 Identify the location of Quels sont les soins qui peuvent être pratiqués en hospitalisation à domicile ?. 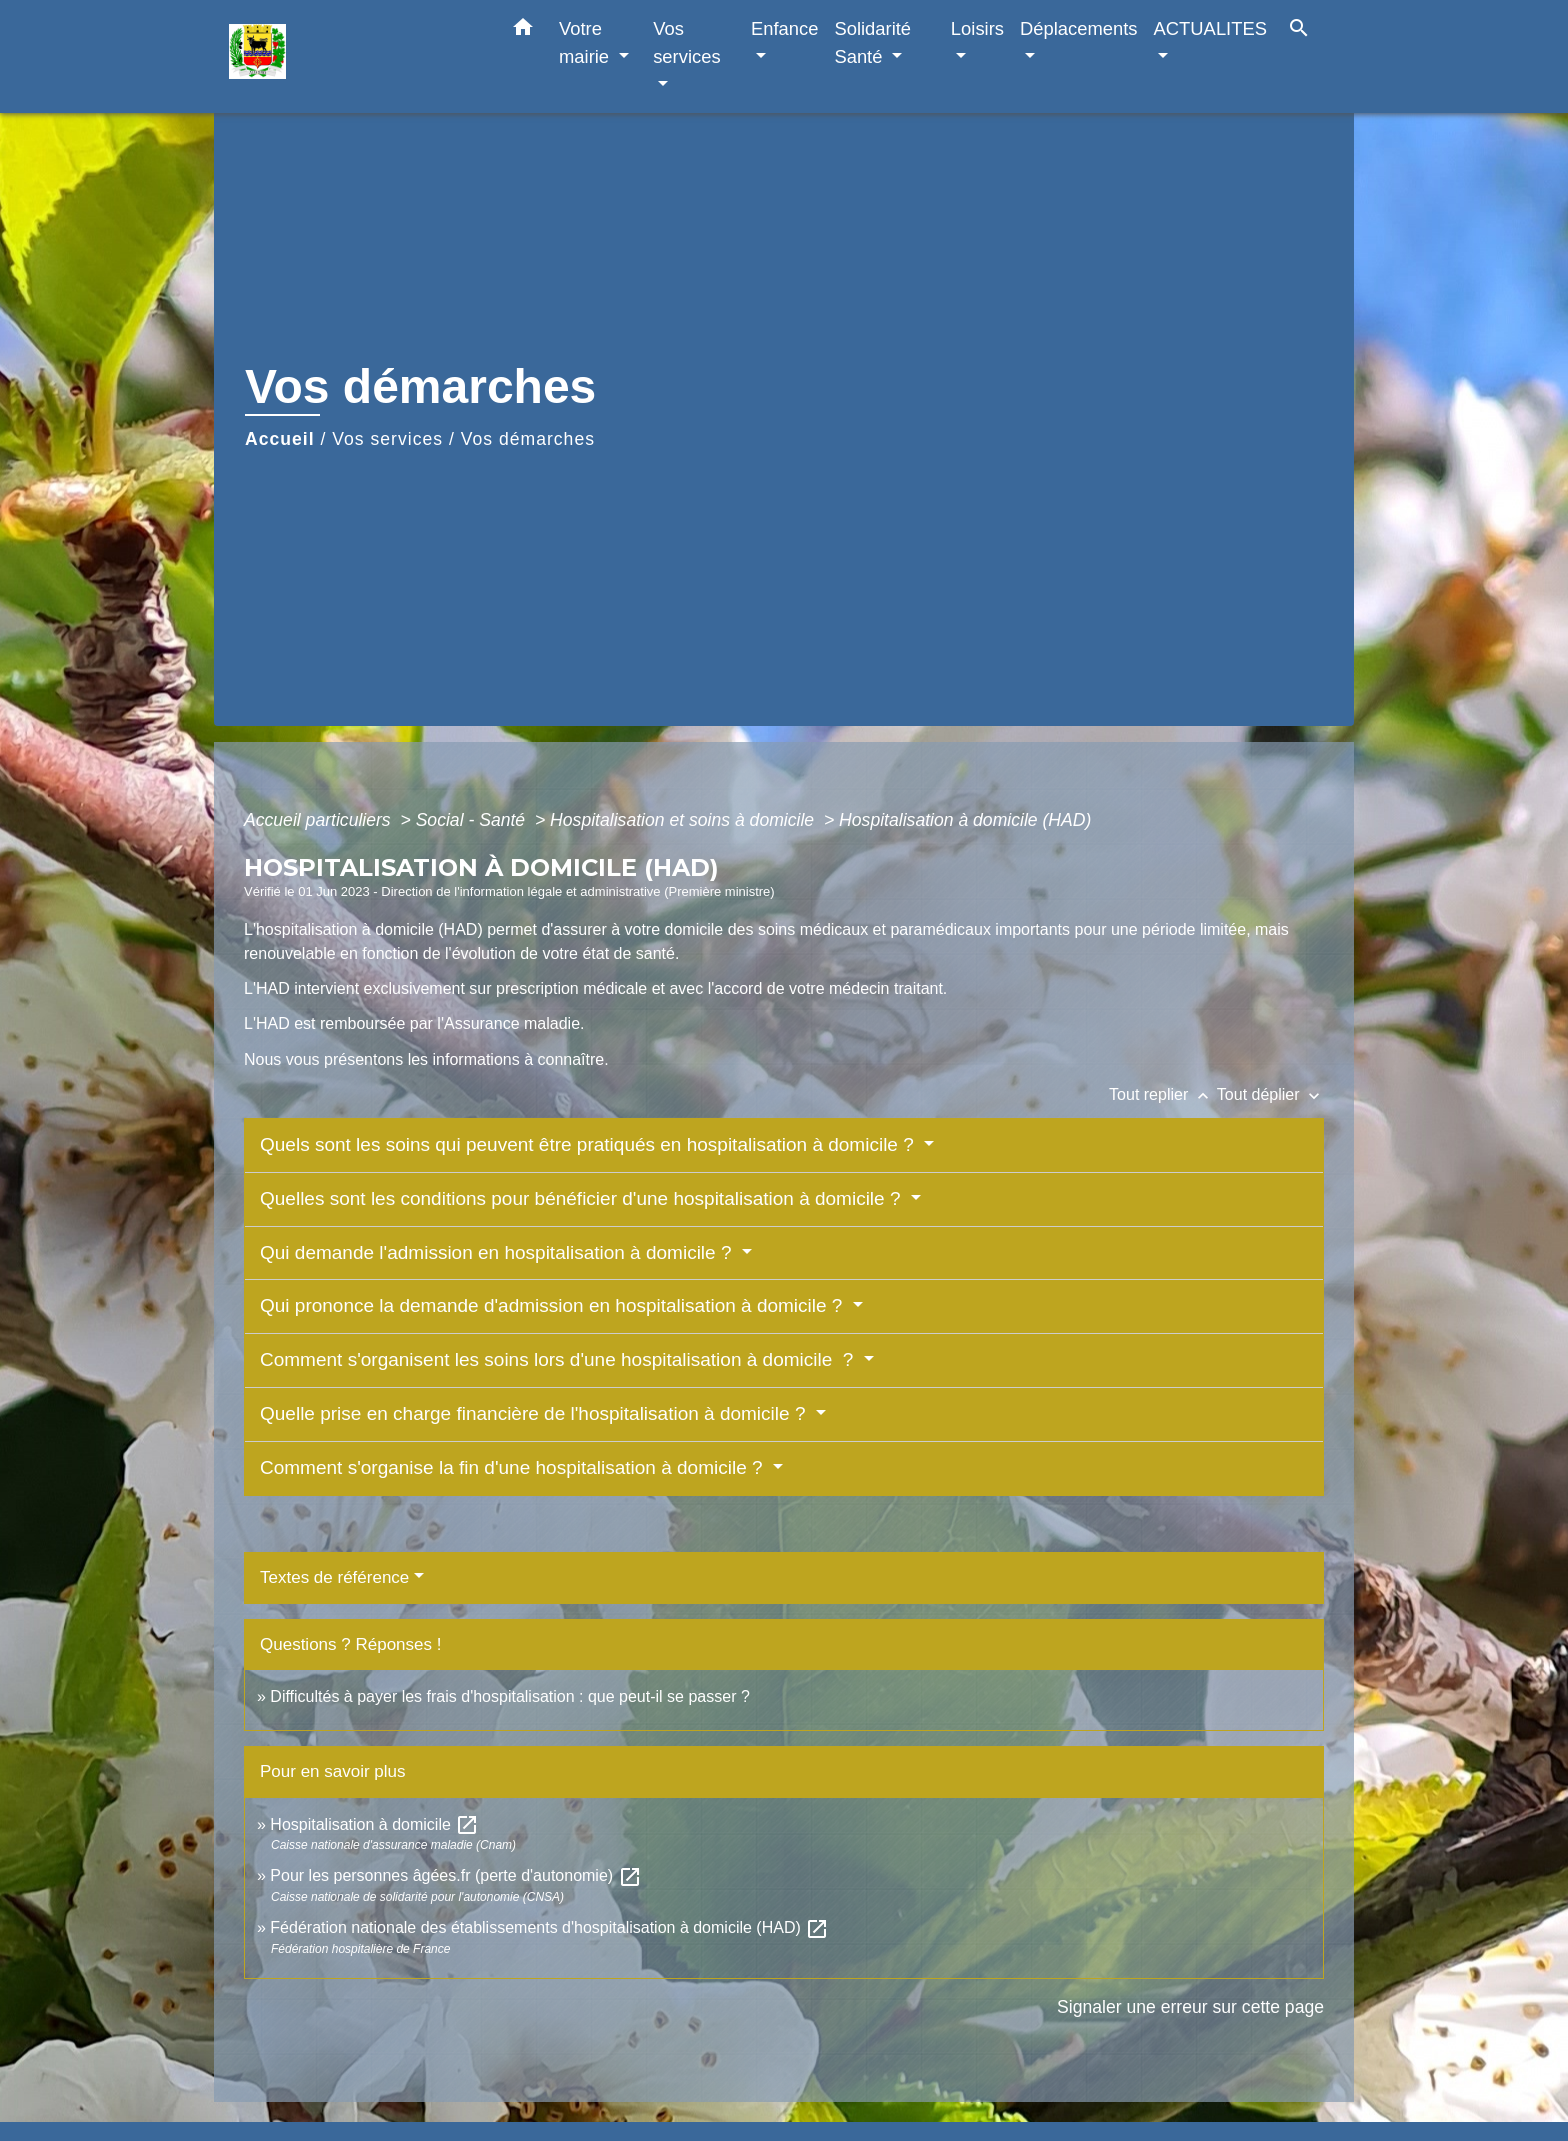
(589, 1144).